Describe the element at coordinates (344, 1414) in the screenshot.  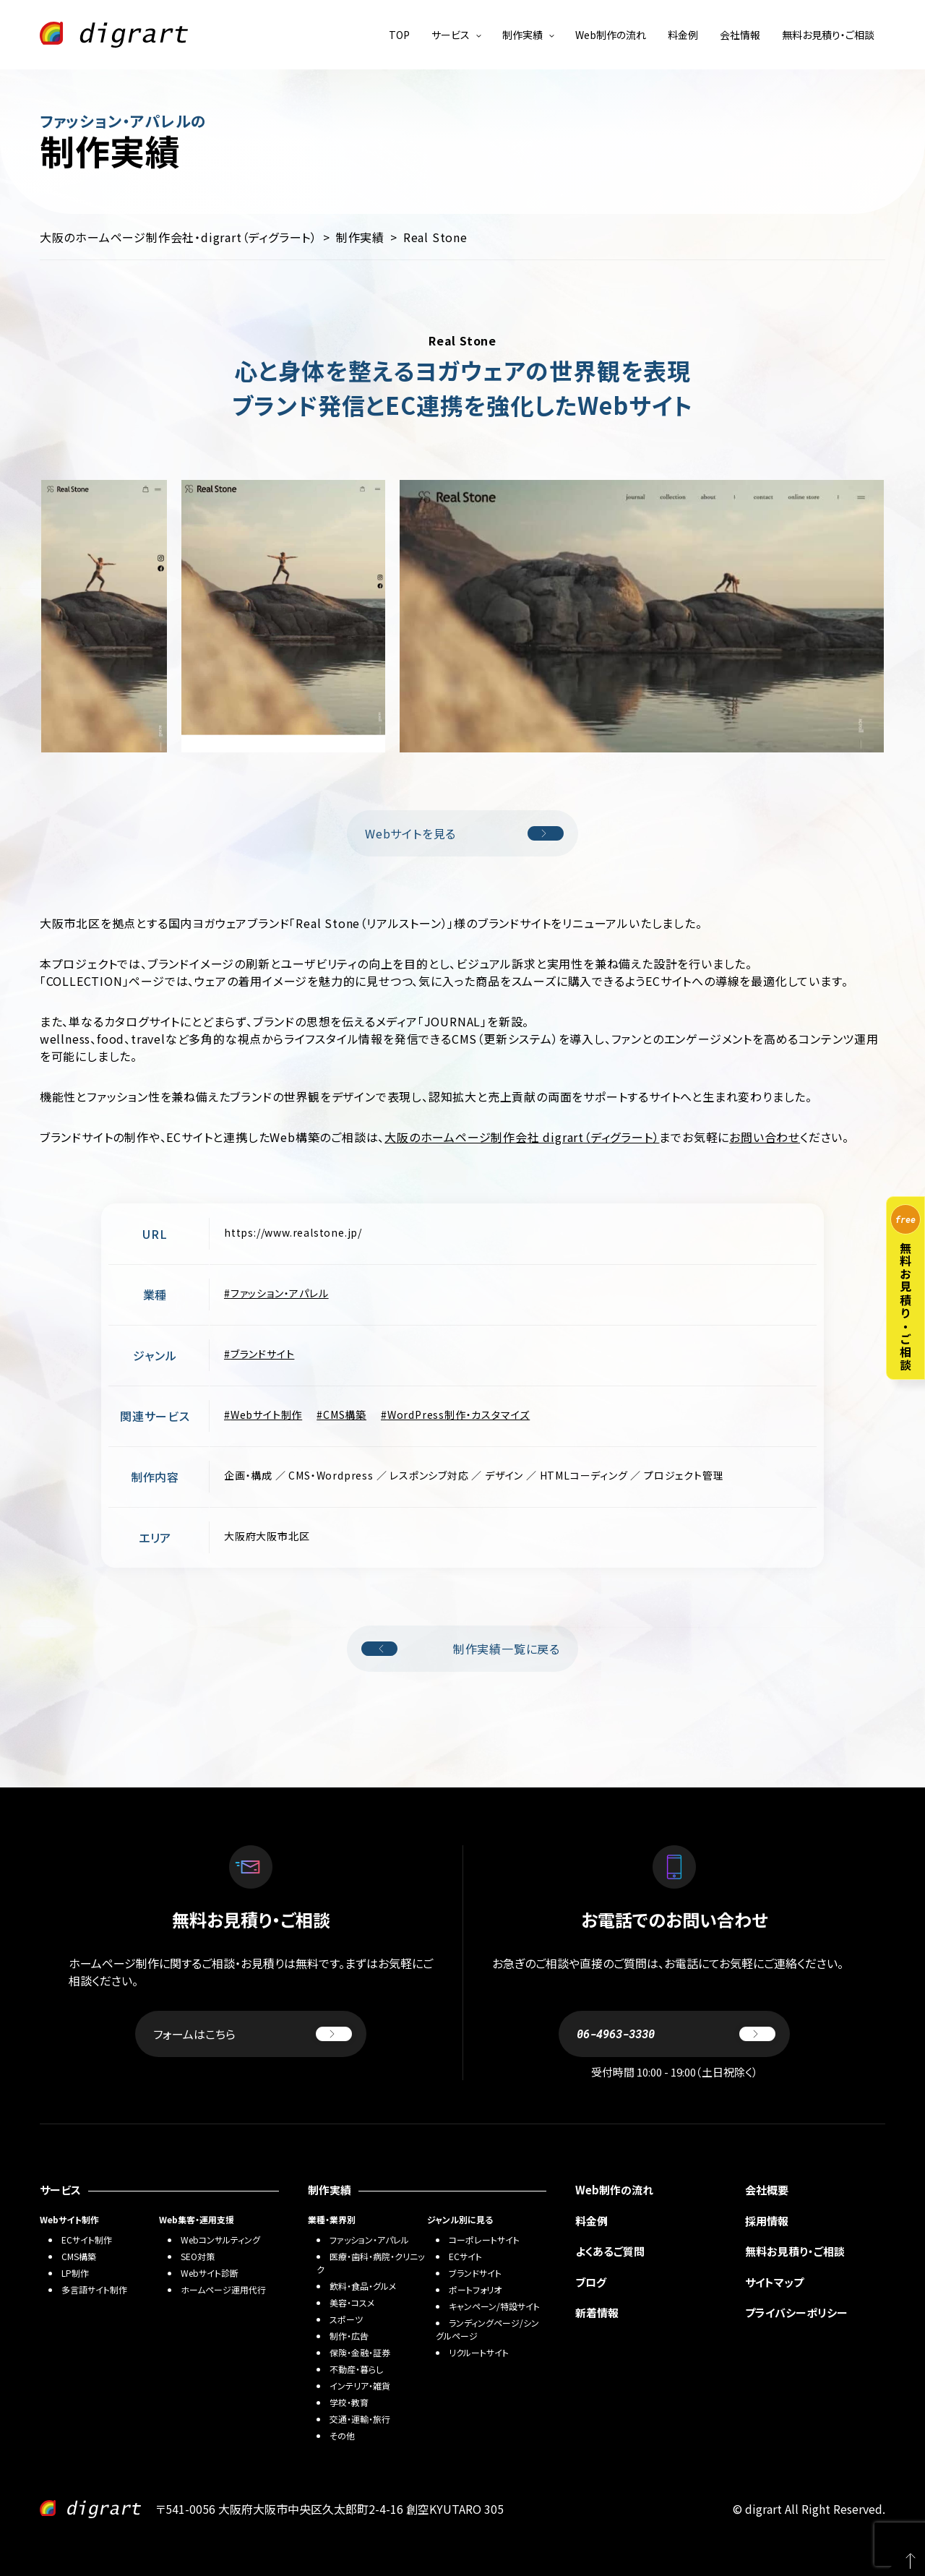
I see `CMS構築` at that location.